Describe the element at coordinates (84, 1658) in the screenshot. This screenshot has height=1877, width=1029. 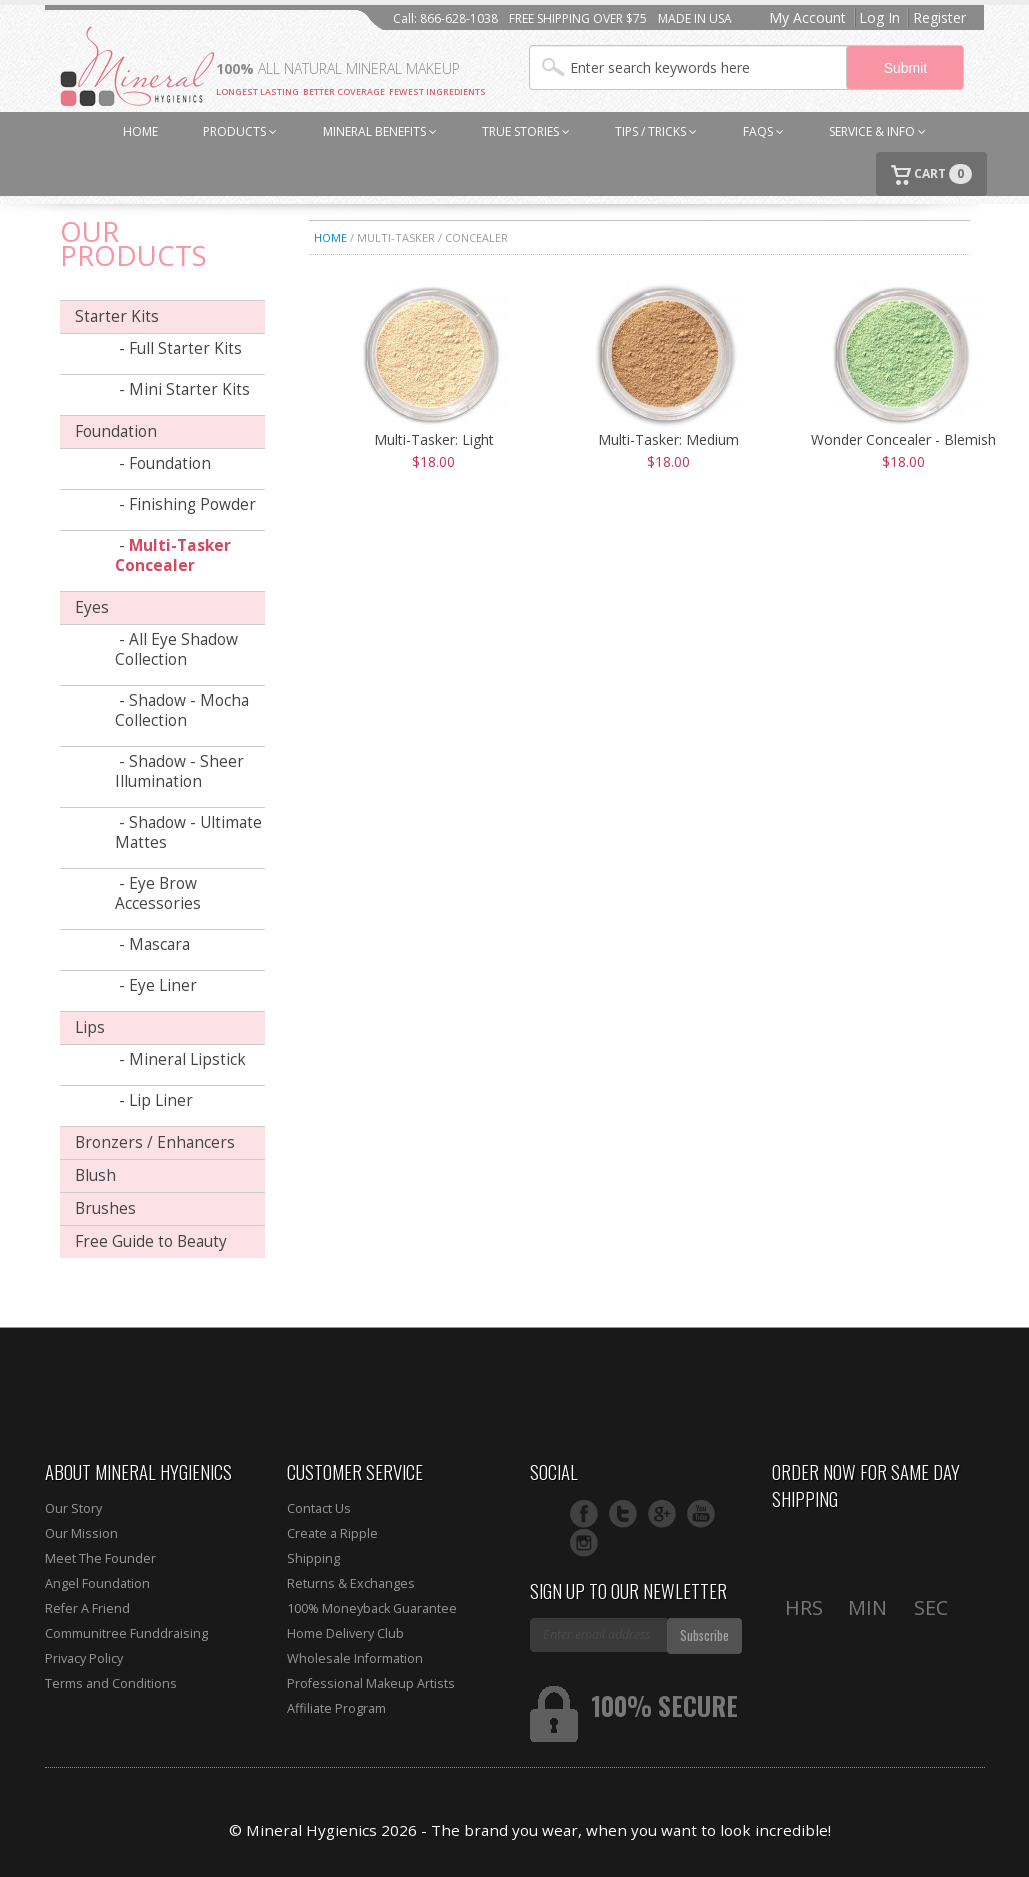
I see `Privacy Policy` at that location.